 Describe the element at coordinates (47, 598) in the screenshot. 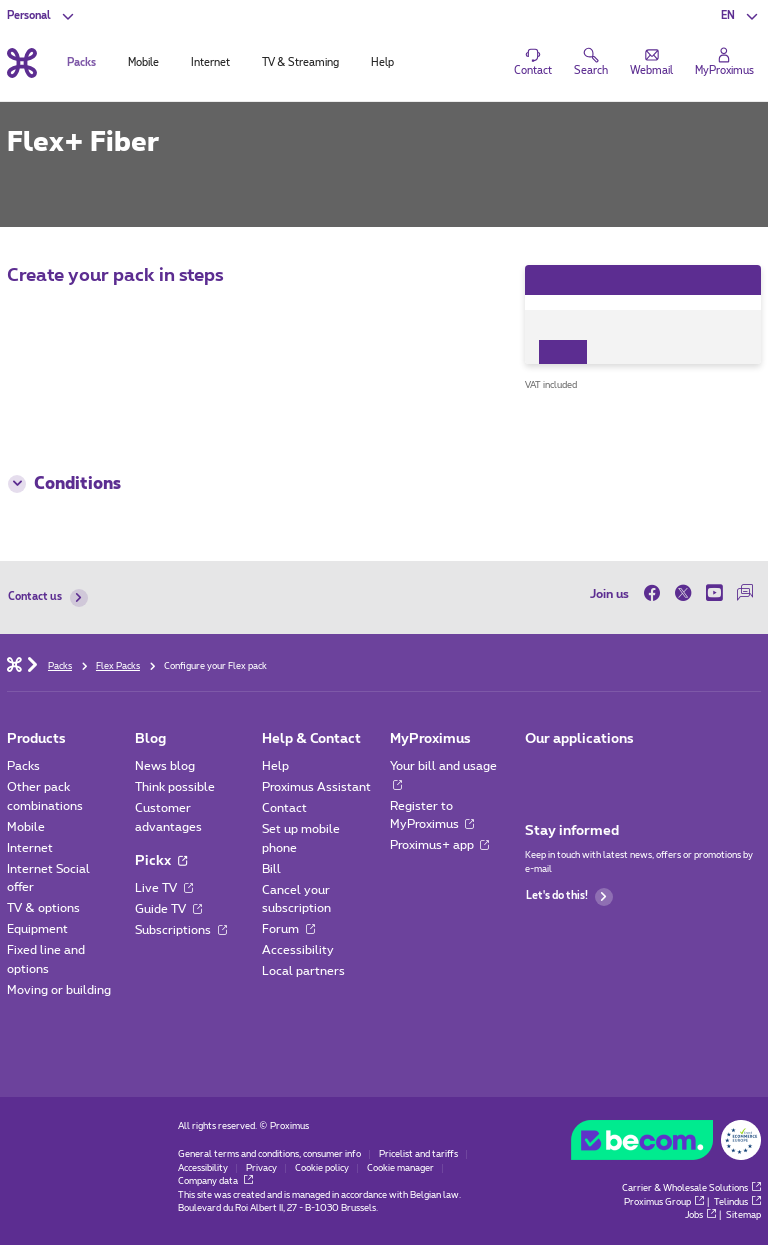

I see `Contact us` at that location.